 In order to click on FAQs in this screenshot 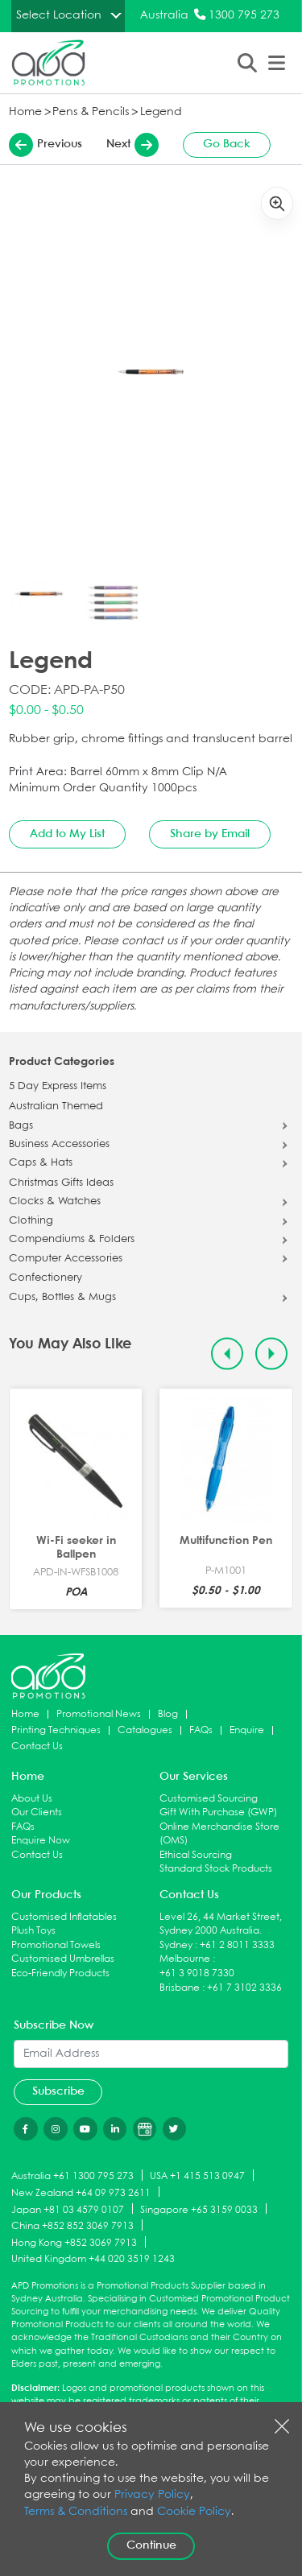, I will do `click(201, 1730)`.